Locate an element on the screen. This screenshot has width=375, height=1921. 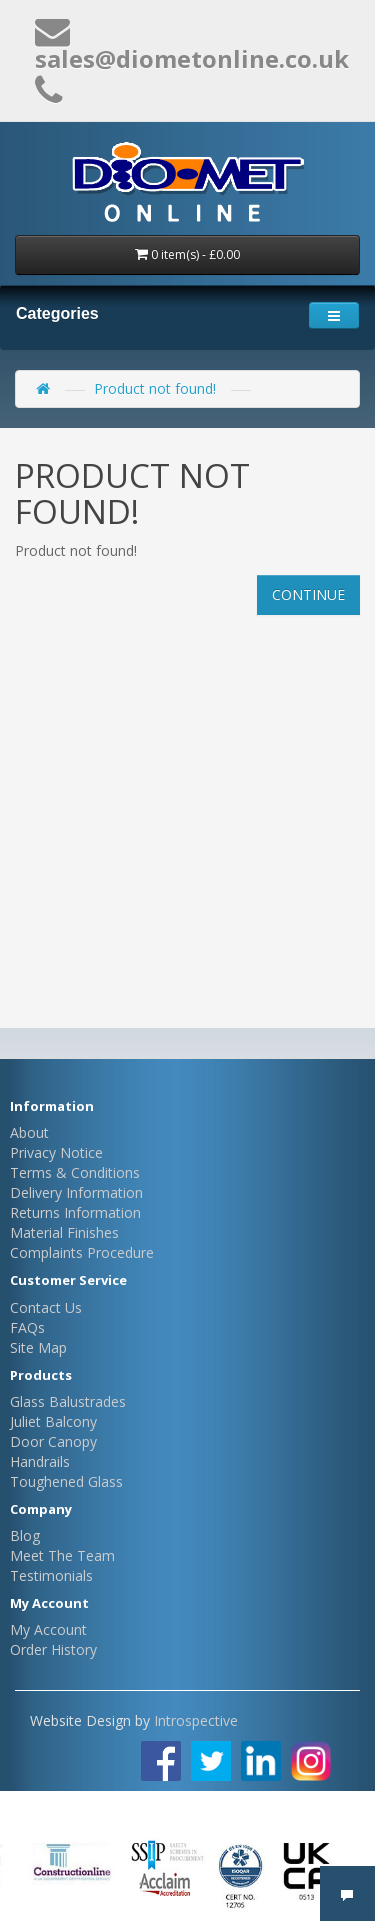
FAQs is located at coordinates (27, 1327).